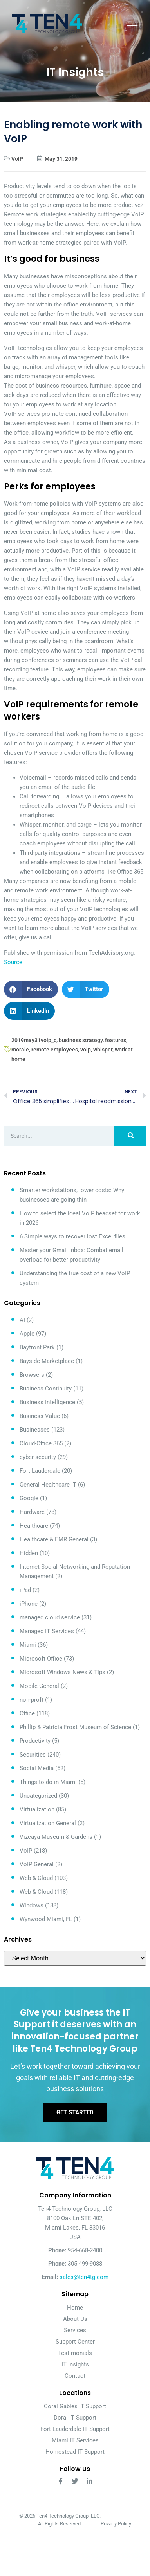  I want to click on Mobile General, so click(39, 1686).